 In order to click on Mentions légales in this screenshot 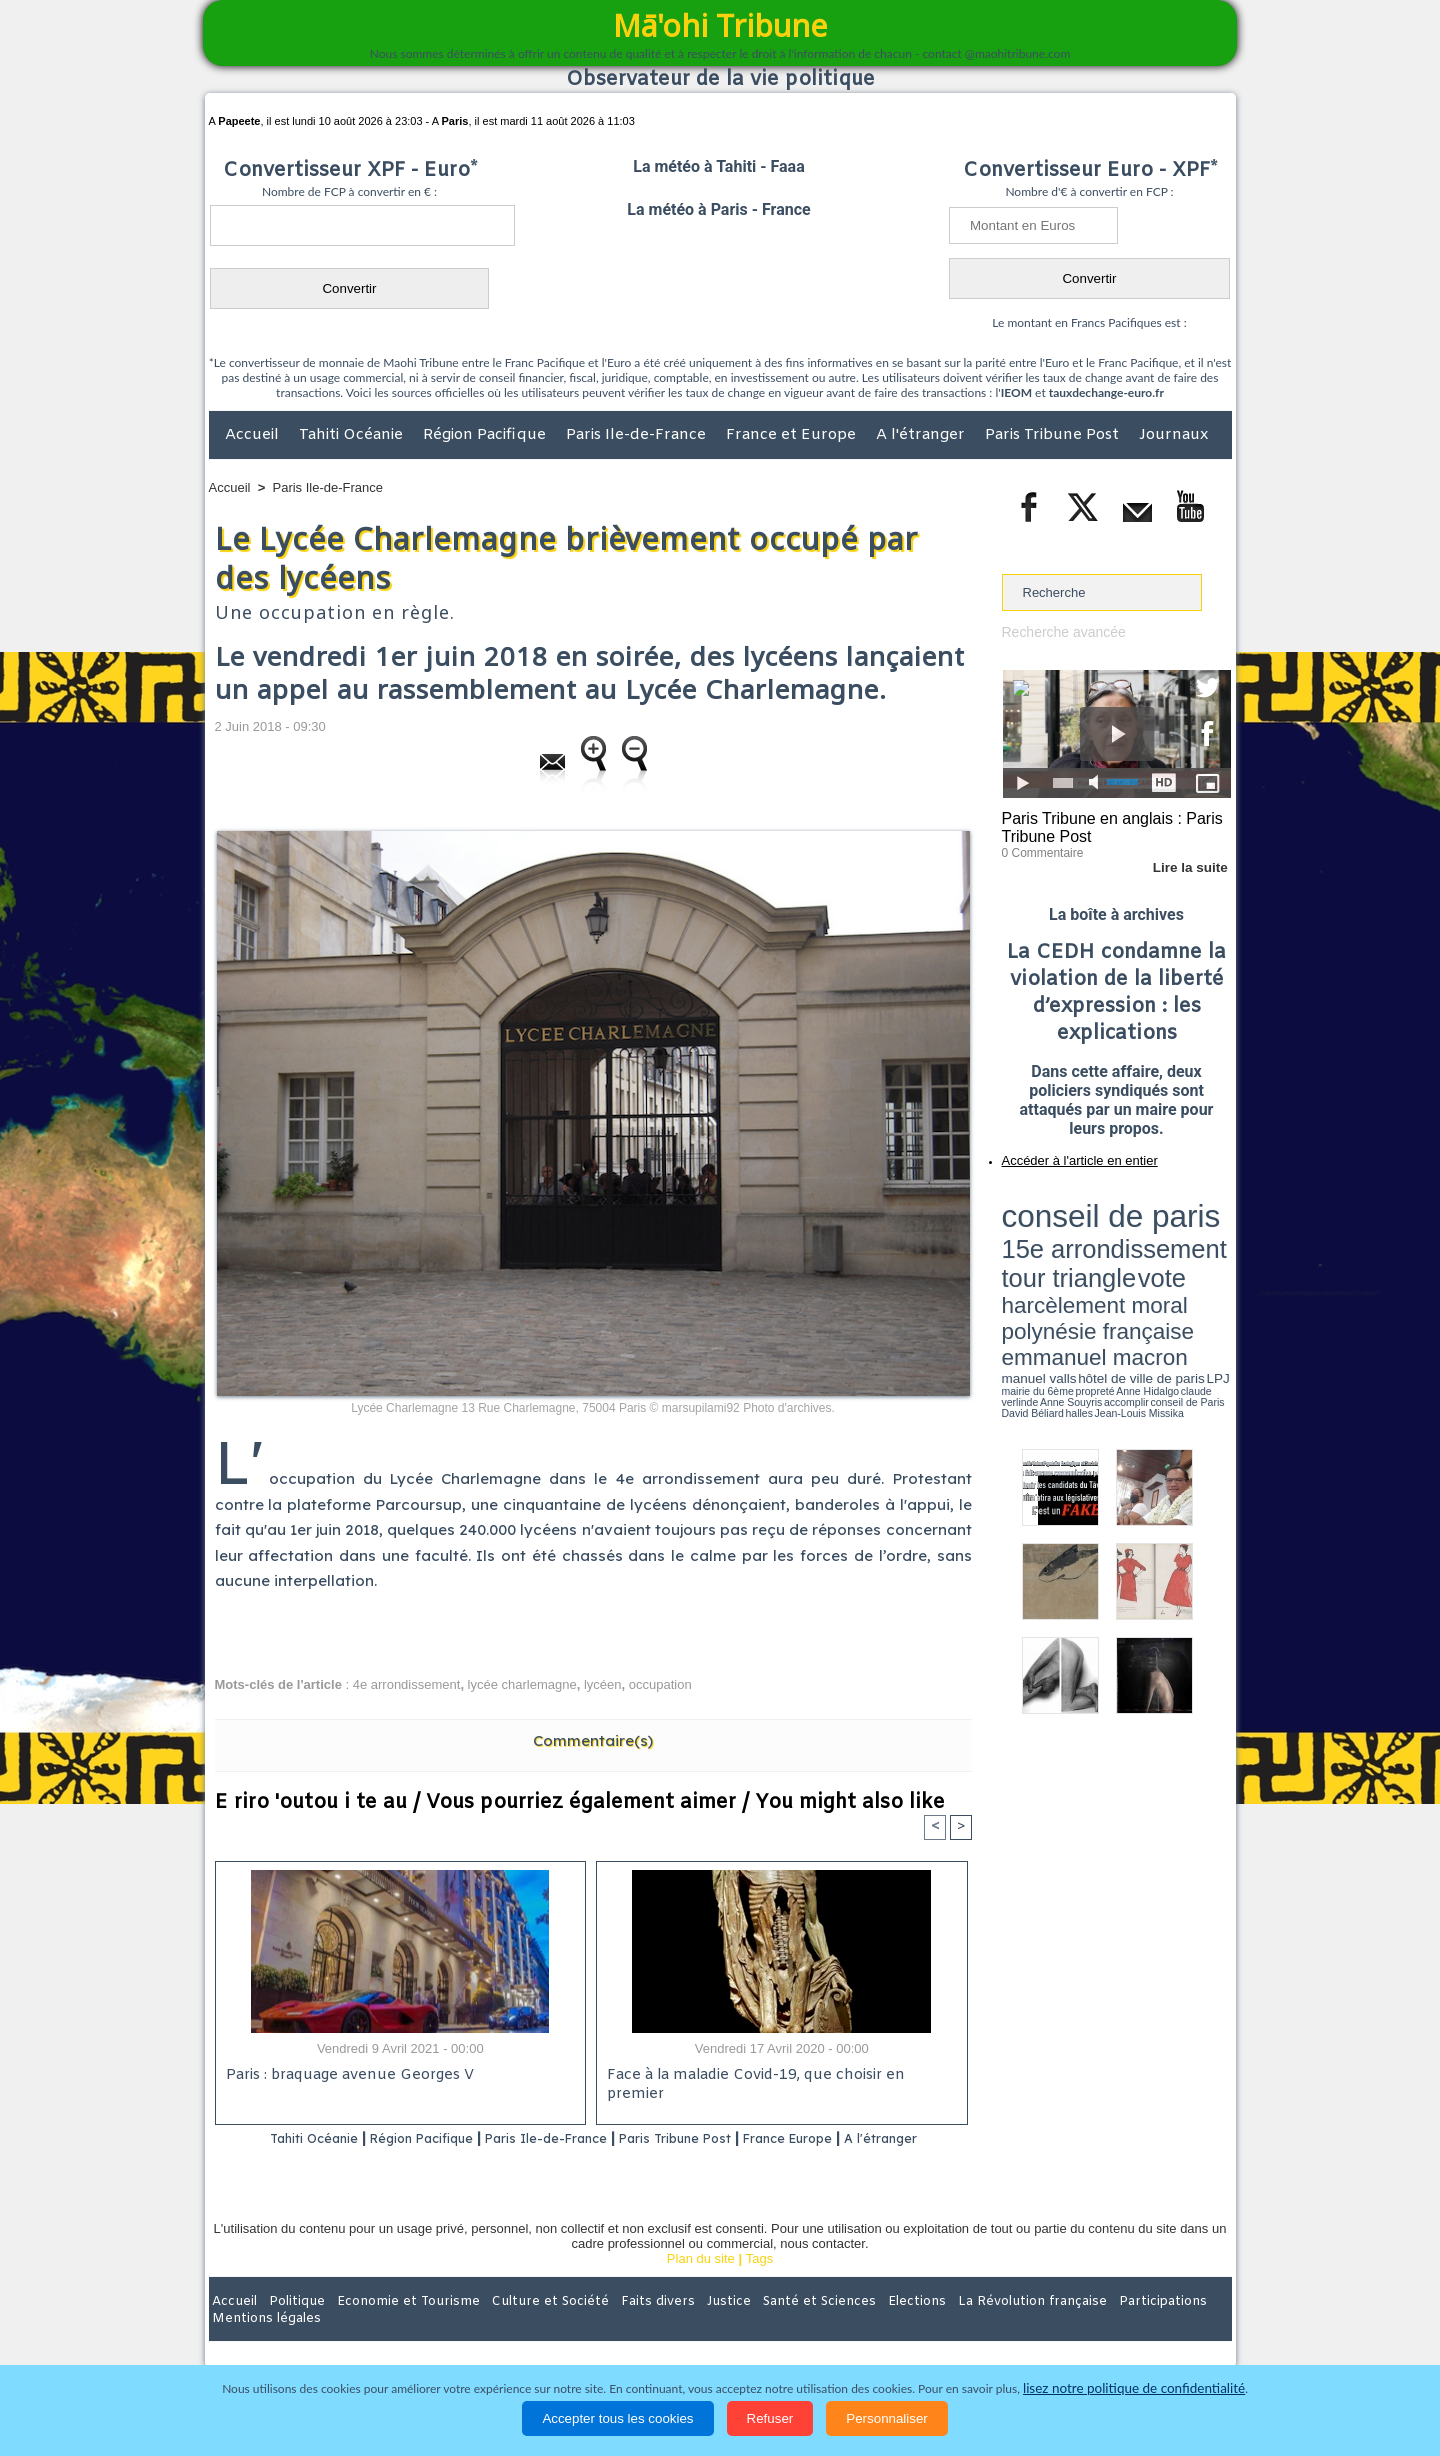, I will do `click(1176, 2326)`.